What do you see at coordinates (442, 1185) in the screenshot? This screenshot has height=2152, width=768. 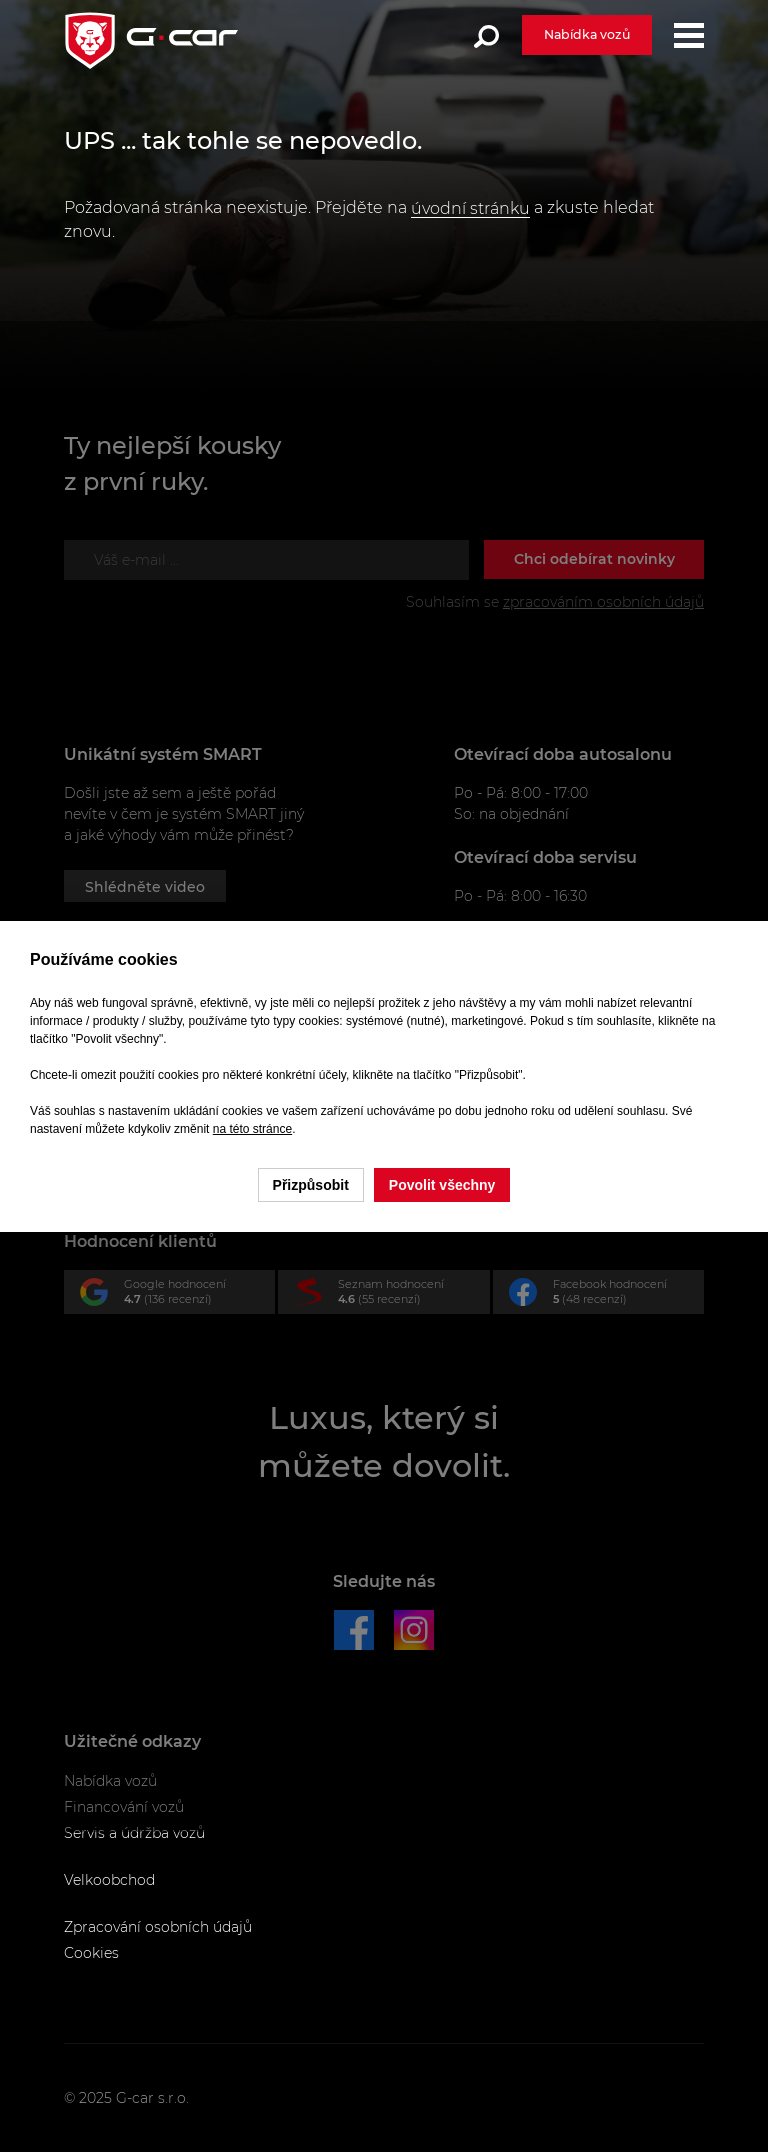 I see `Povolit všechny` at bounding box center [442, 1185].